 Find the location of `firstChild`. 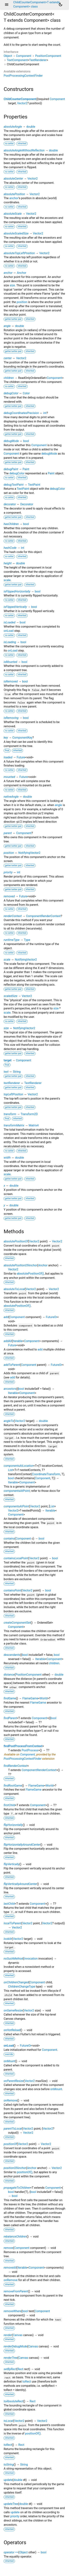

firstChild is located at coordinates (9, 1805).